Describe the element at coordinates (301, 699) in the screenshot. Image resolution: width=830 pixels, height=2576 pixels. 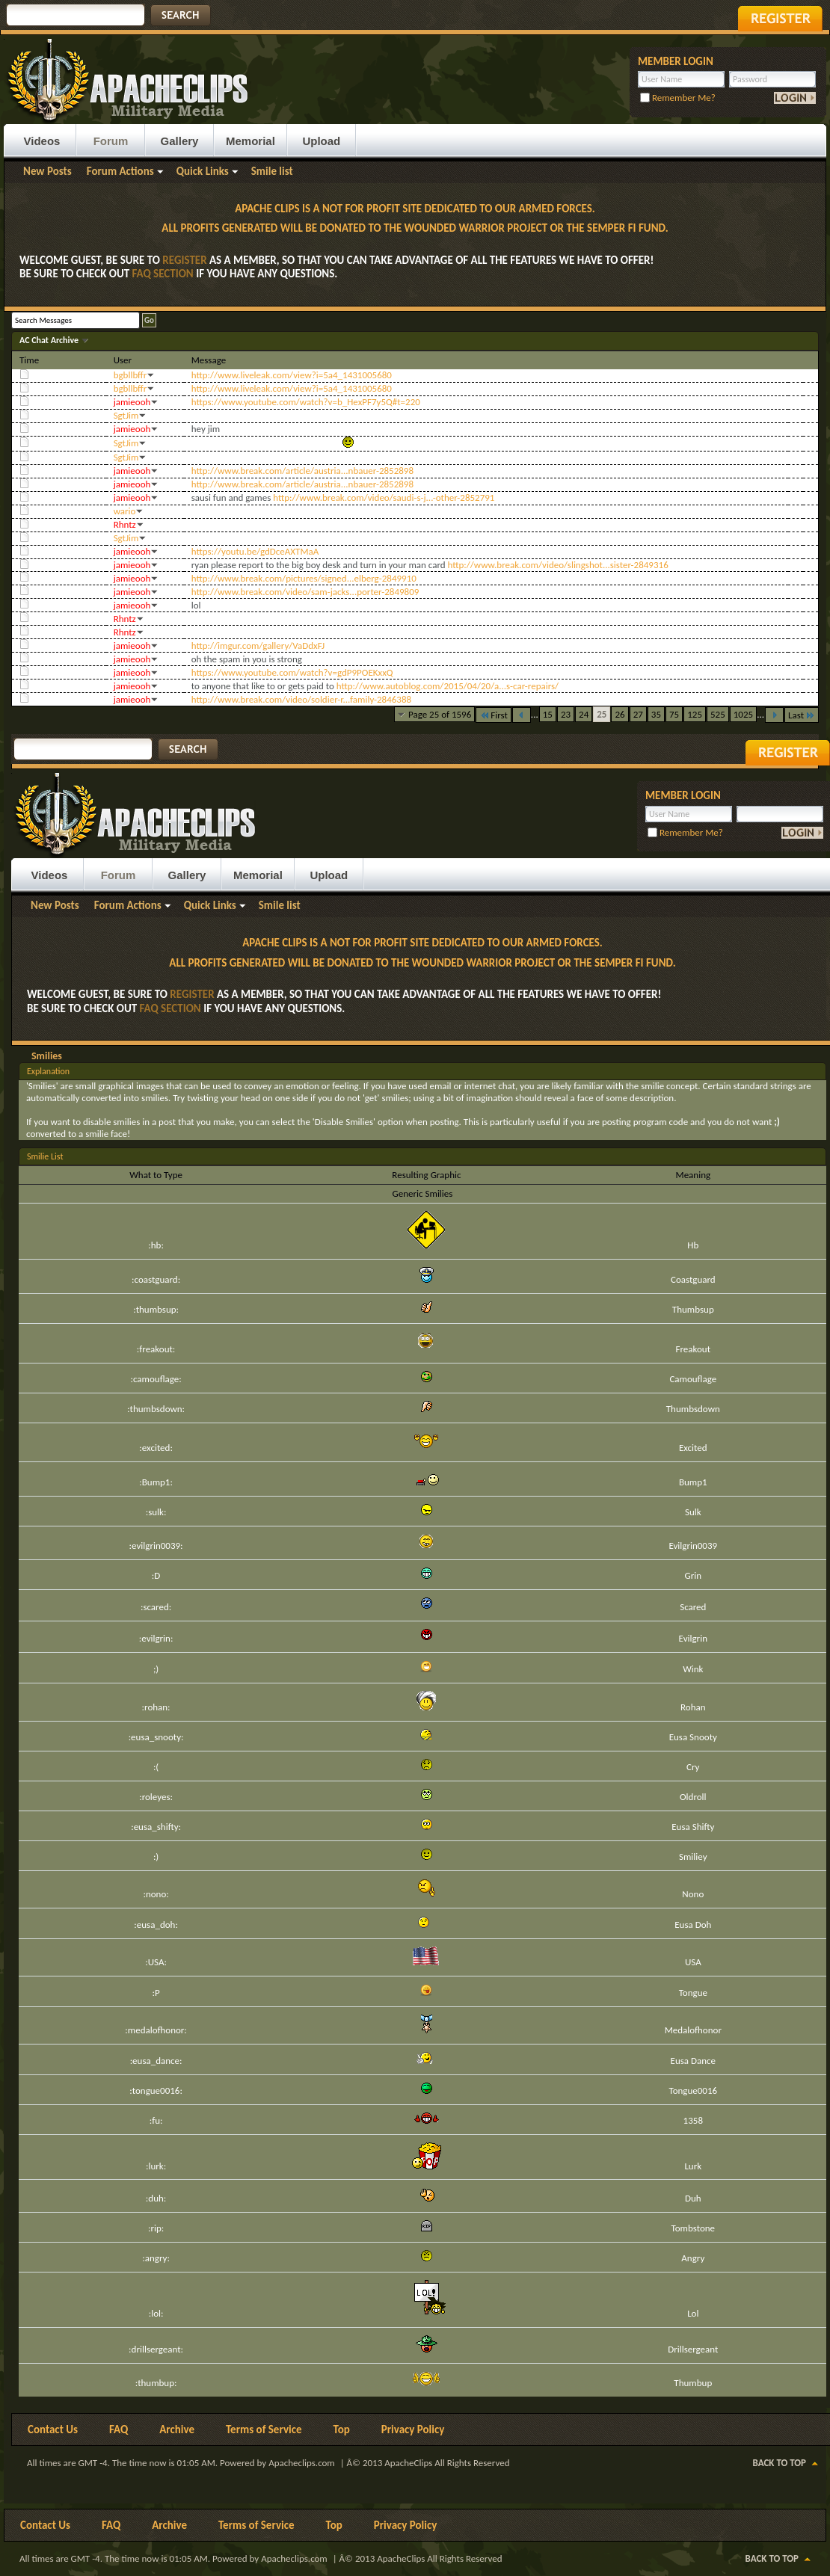
I see `http://www.break.com/video/soldier-r...family-2846388` at that location.